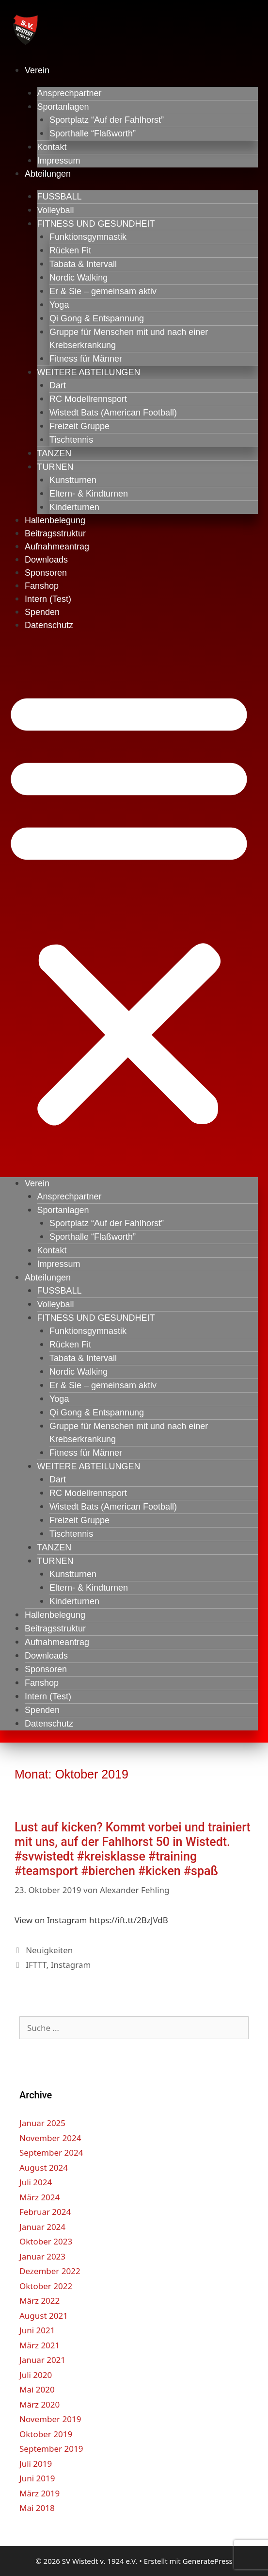 This screenshot has width=268, height=2576. I want to click on Januar 2023, so click(42, 2256).